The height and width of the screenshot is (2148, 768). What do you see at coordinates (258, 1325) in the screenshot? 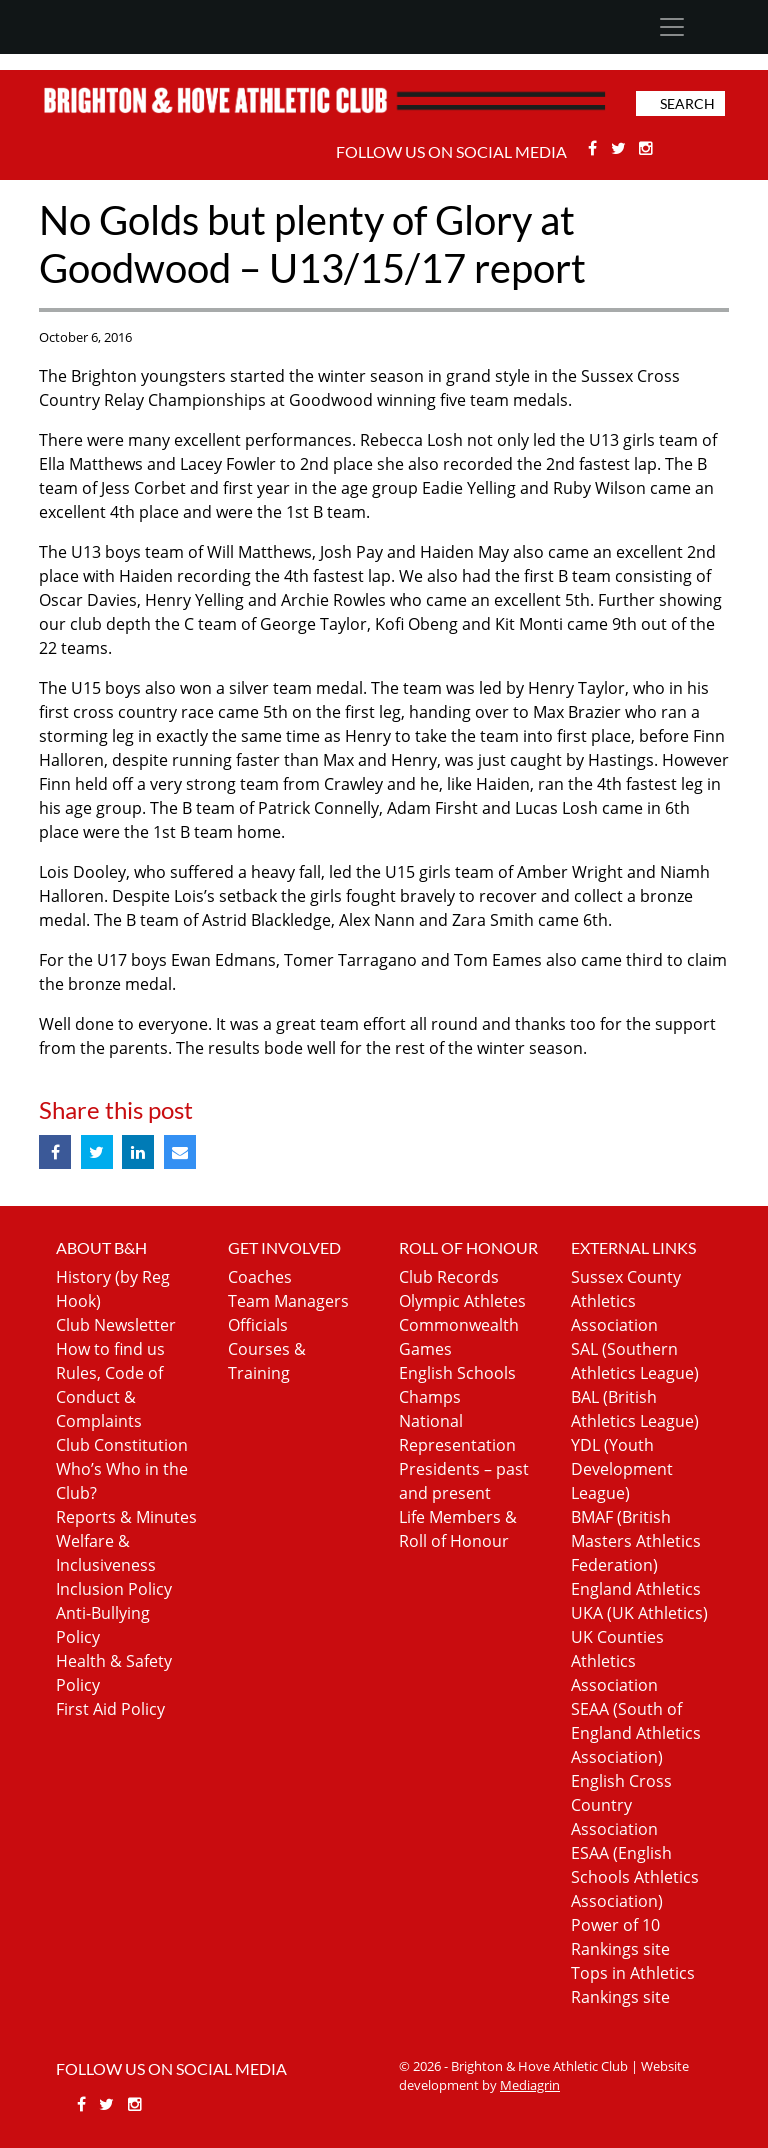
I see `Officials` at bounding box center [258, 1325].